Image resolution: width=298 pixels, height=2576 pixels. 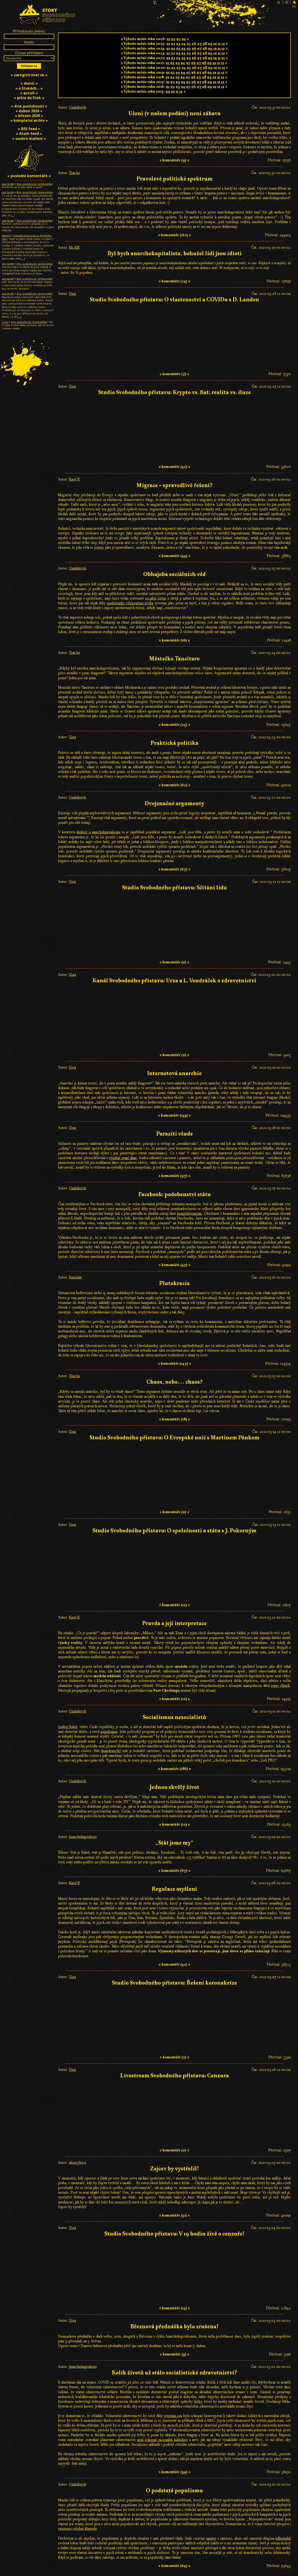 What do you see at coordinates (174, 658) in the screenshot?
I see `Městečko Tancítaro` at bounding box center [174, 658].